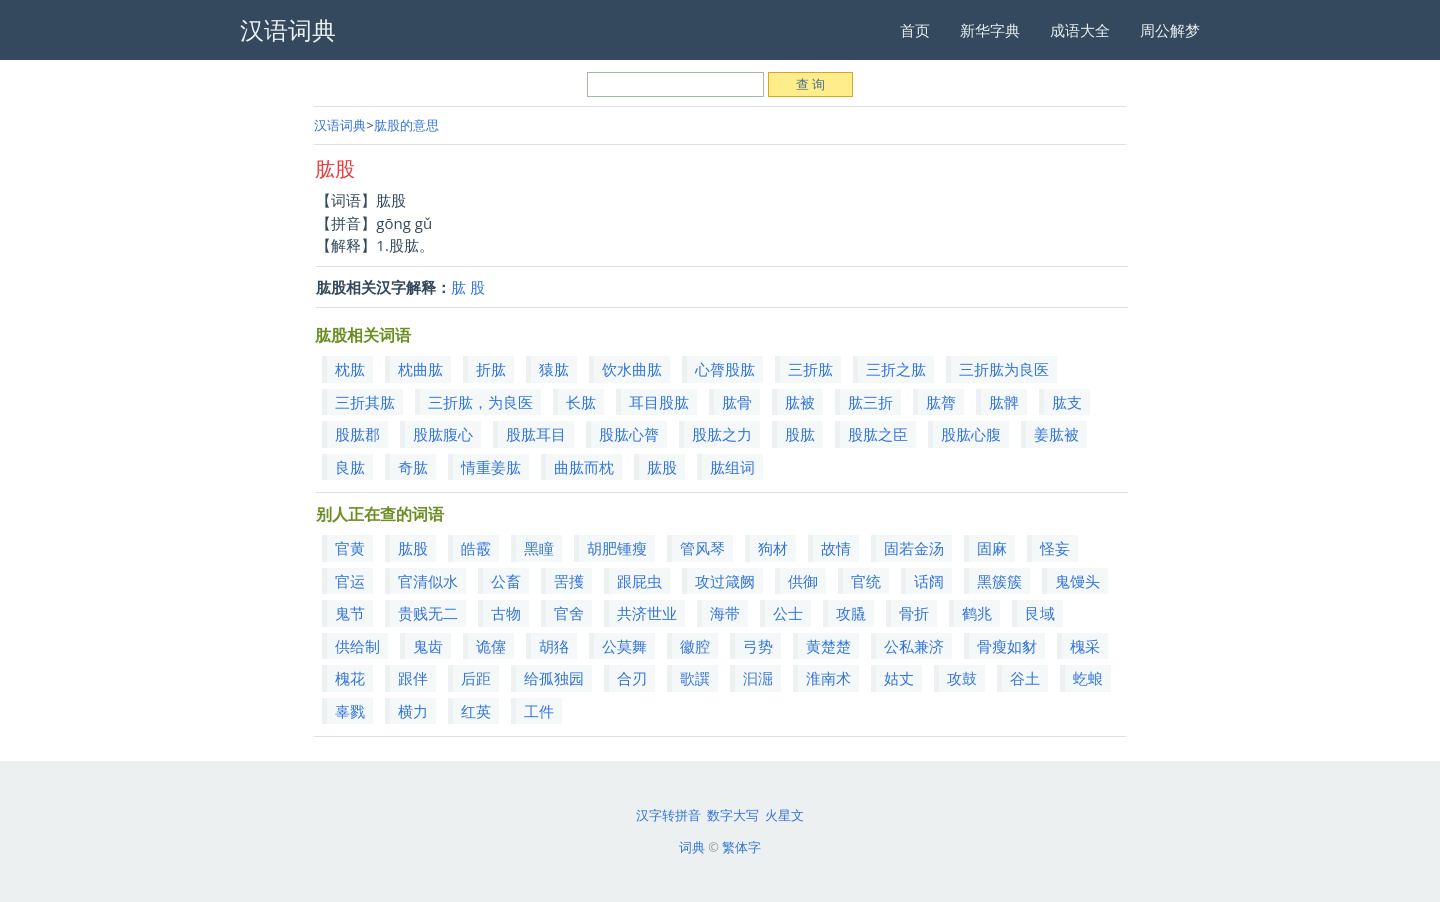 The height and width of the screenshot is (902, 1440). Describe the element at coordinates (1055, 548) in the screenshot. I see `怪妄` at that location.